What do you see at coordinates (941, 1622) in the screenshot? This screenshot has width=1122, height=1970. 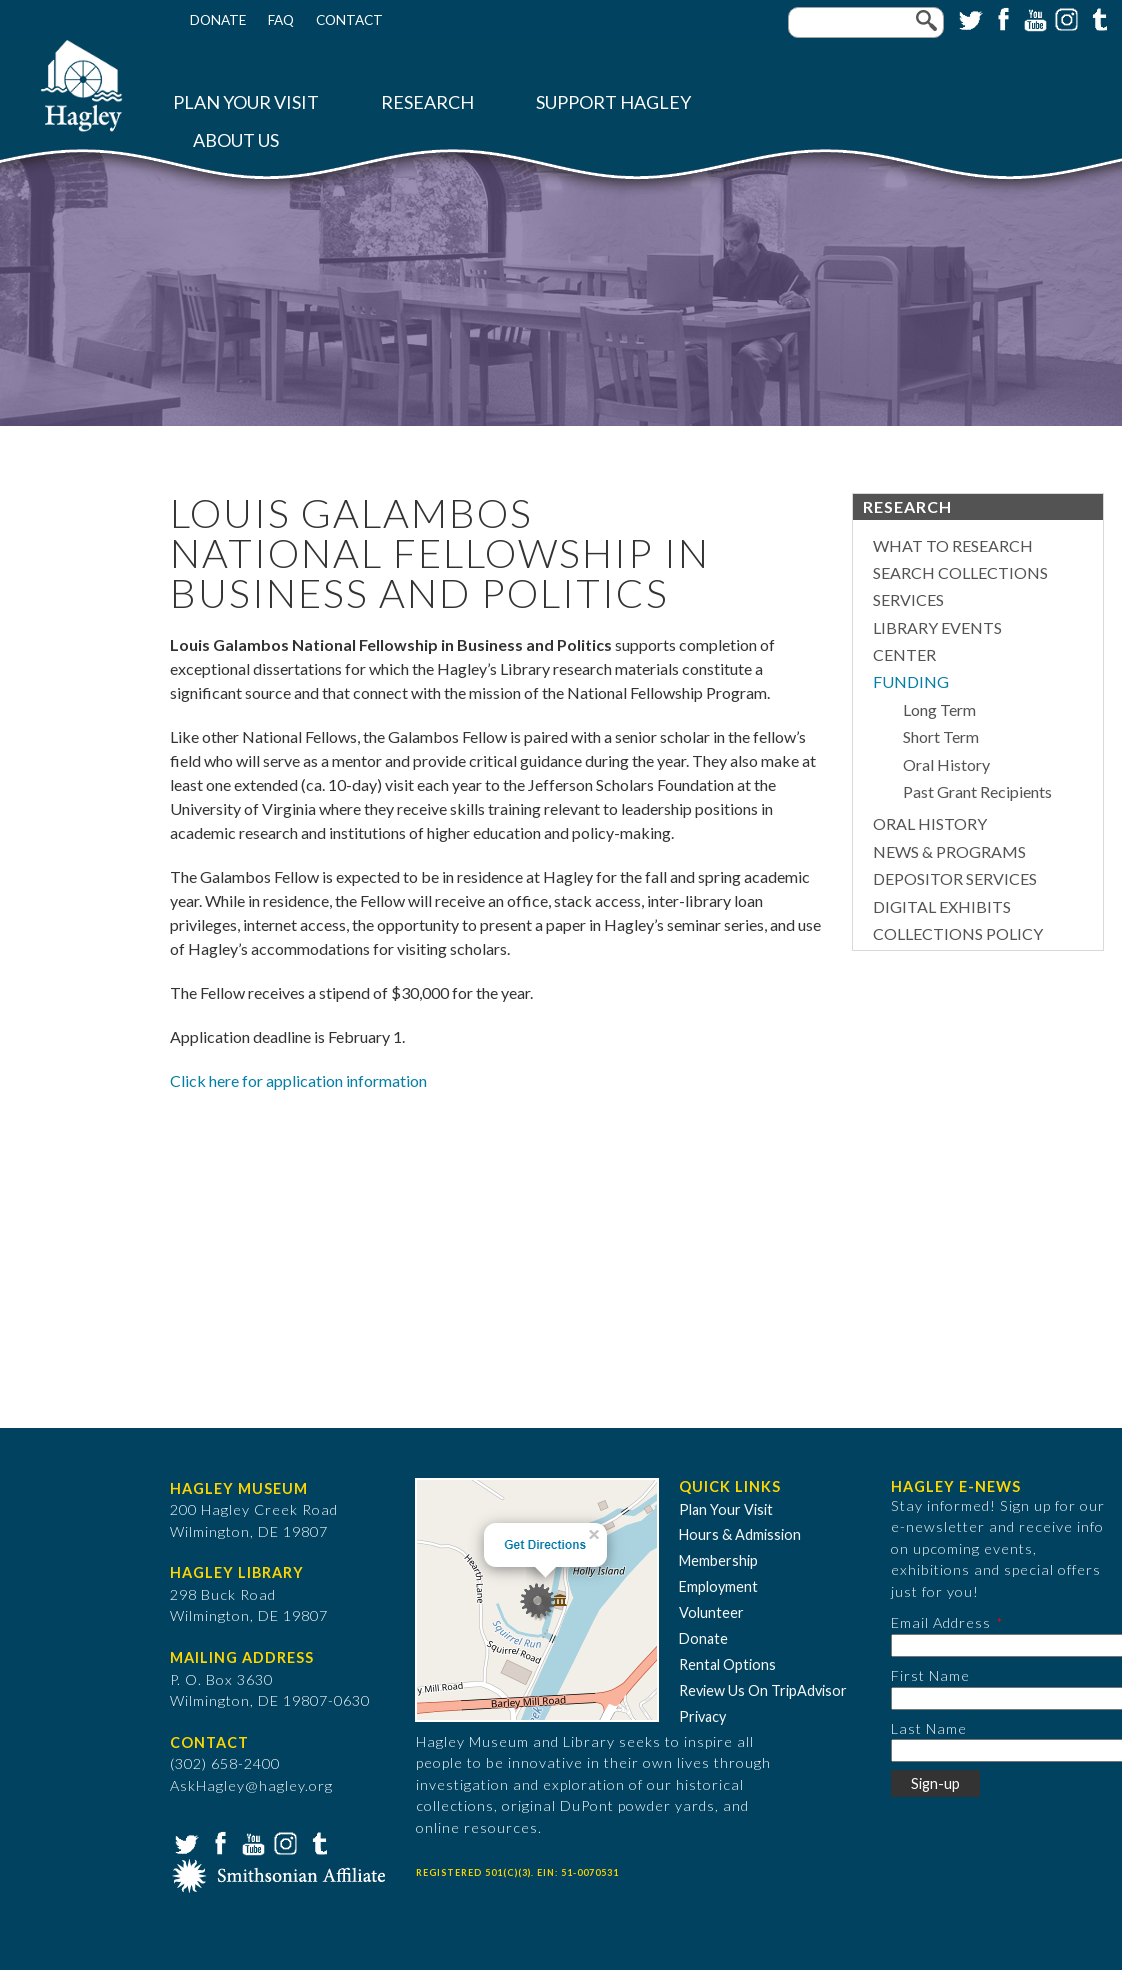 I see `Email Address` at bounding box center [941, 1622].